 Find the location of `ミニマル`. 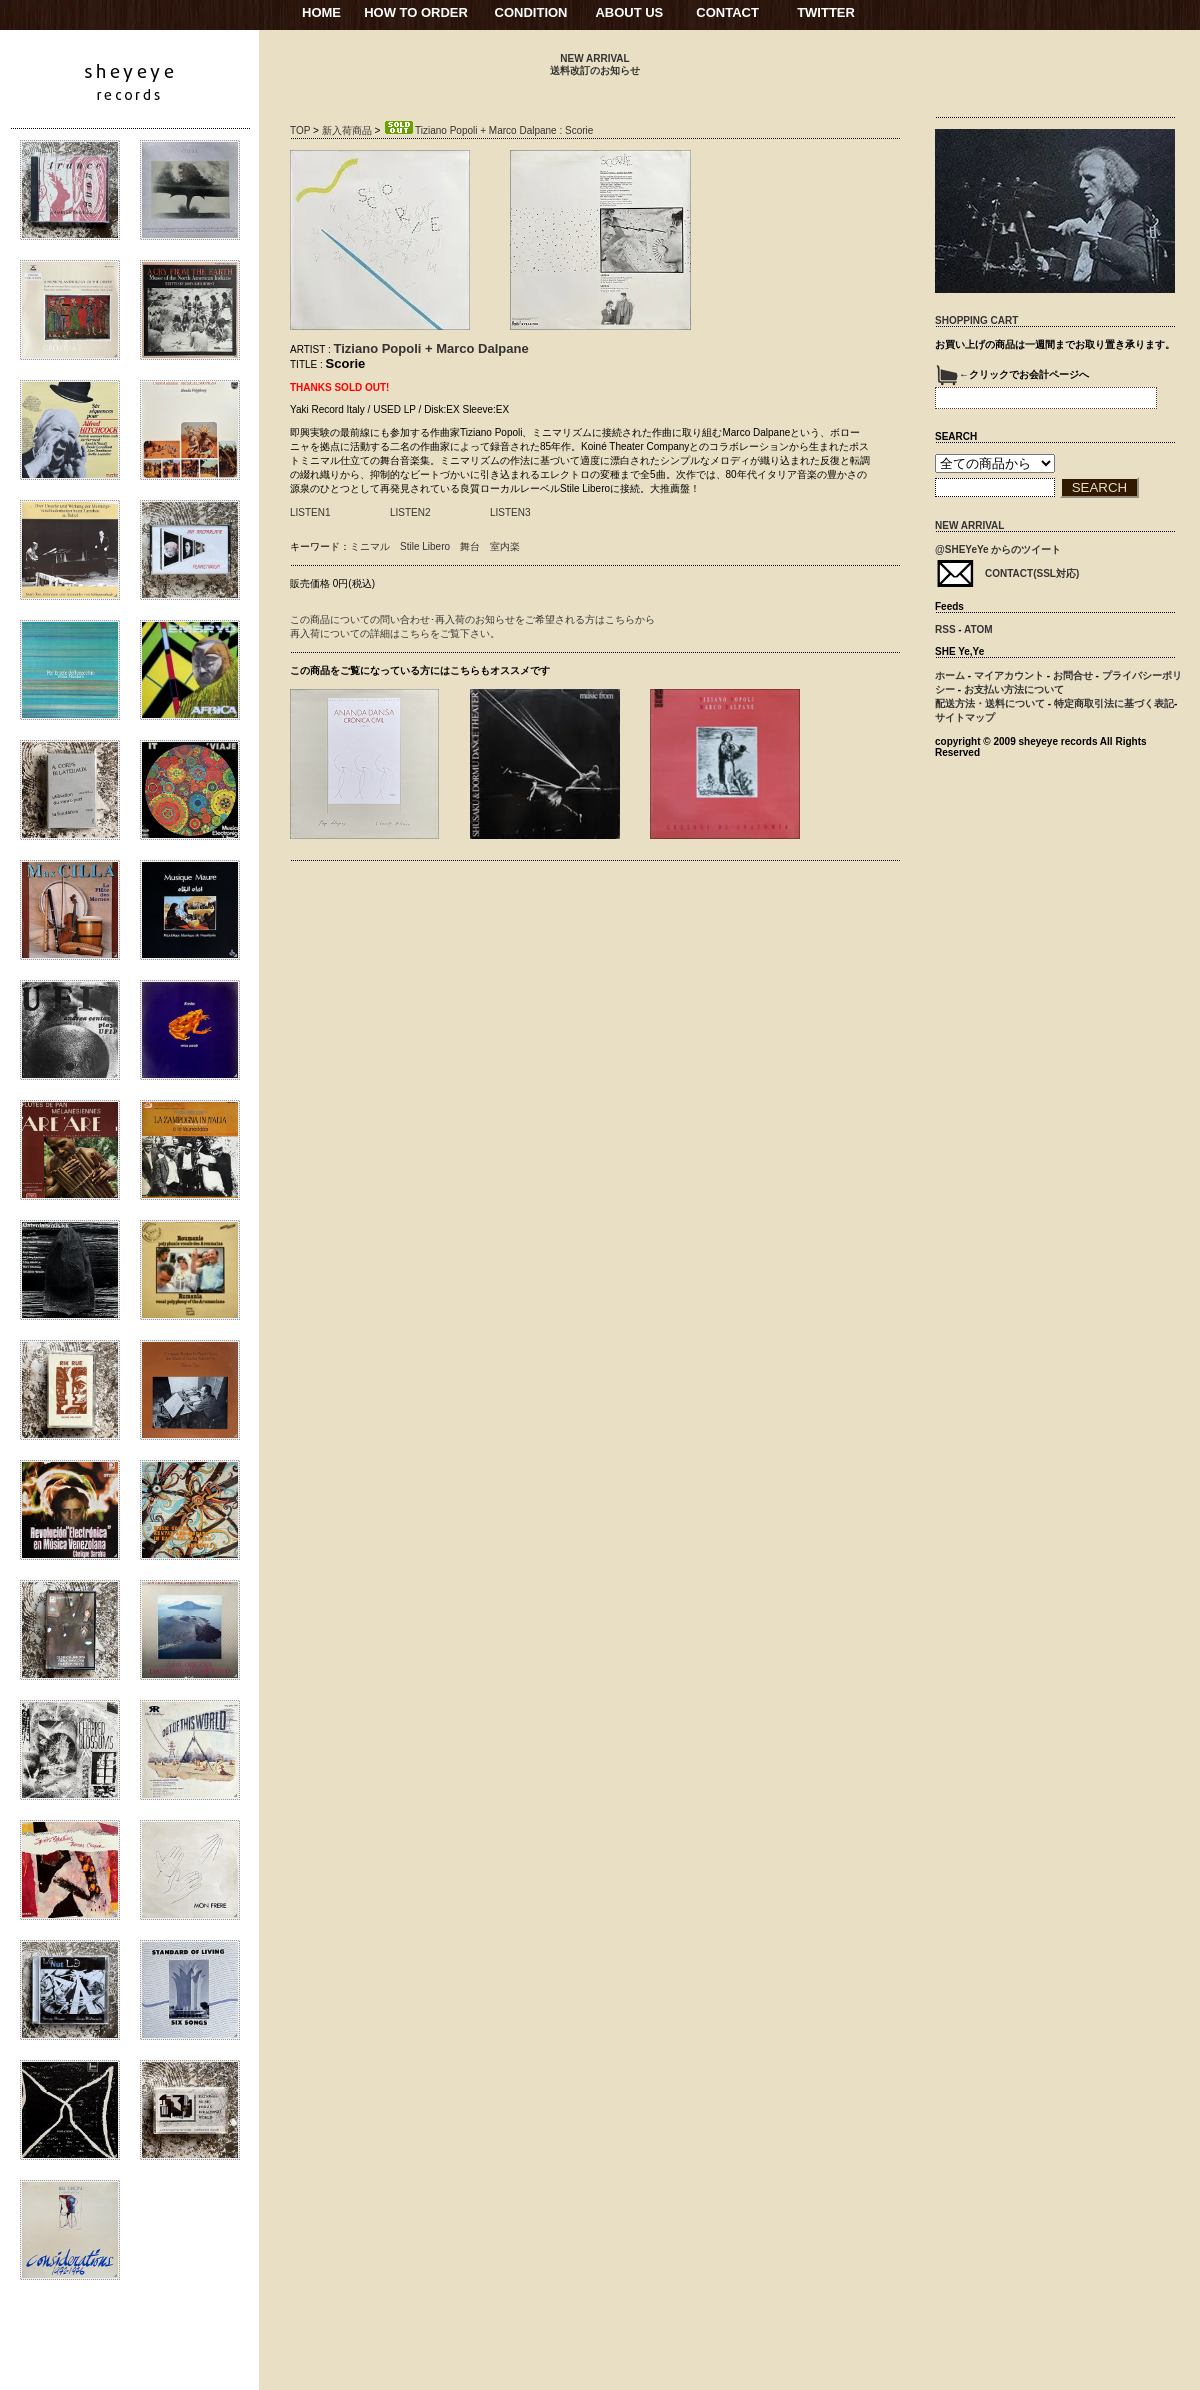

ミニマル is located at coordinates (370, 546).